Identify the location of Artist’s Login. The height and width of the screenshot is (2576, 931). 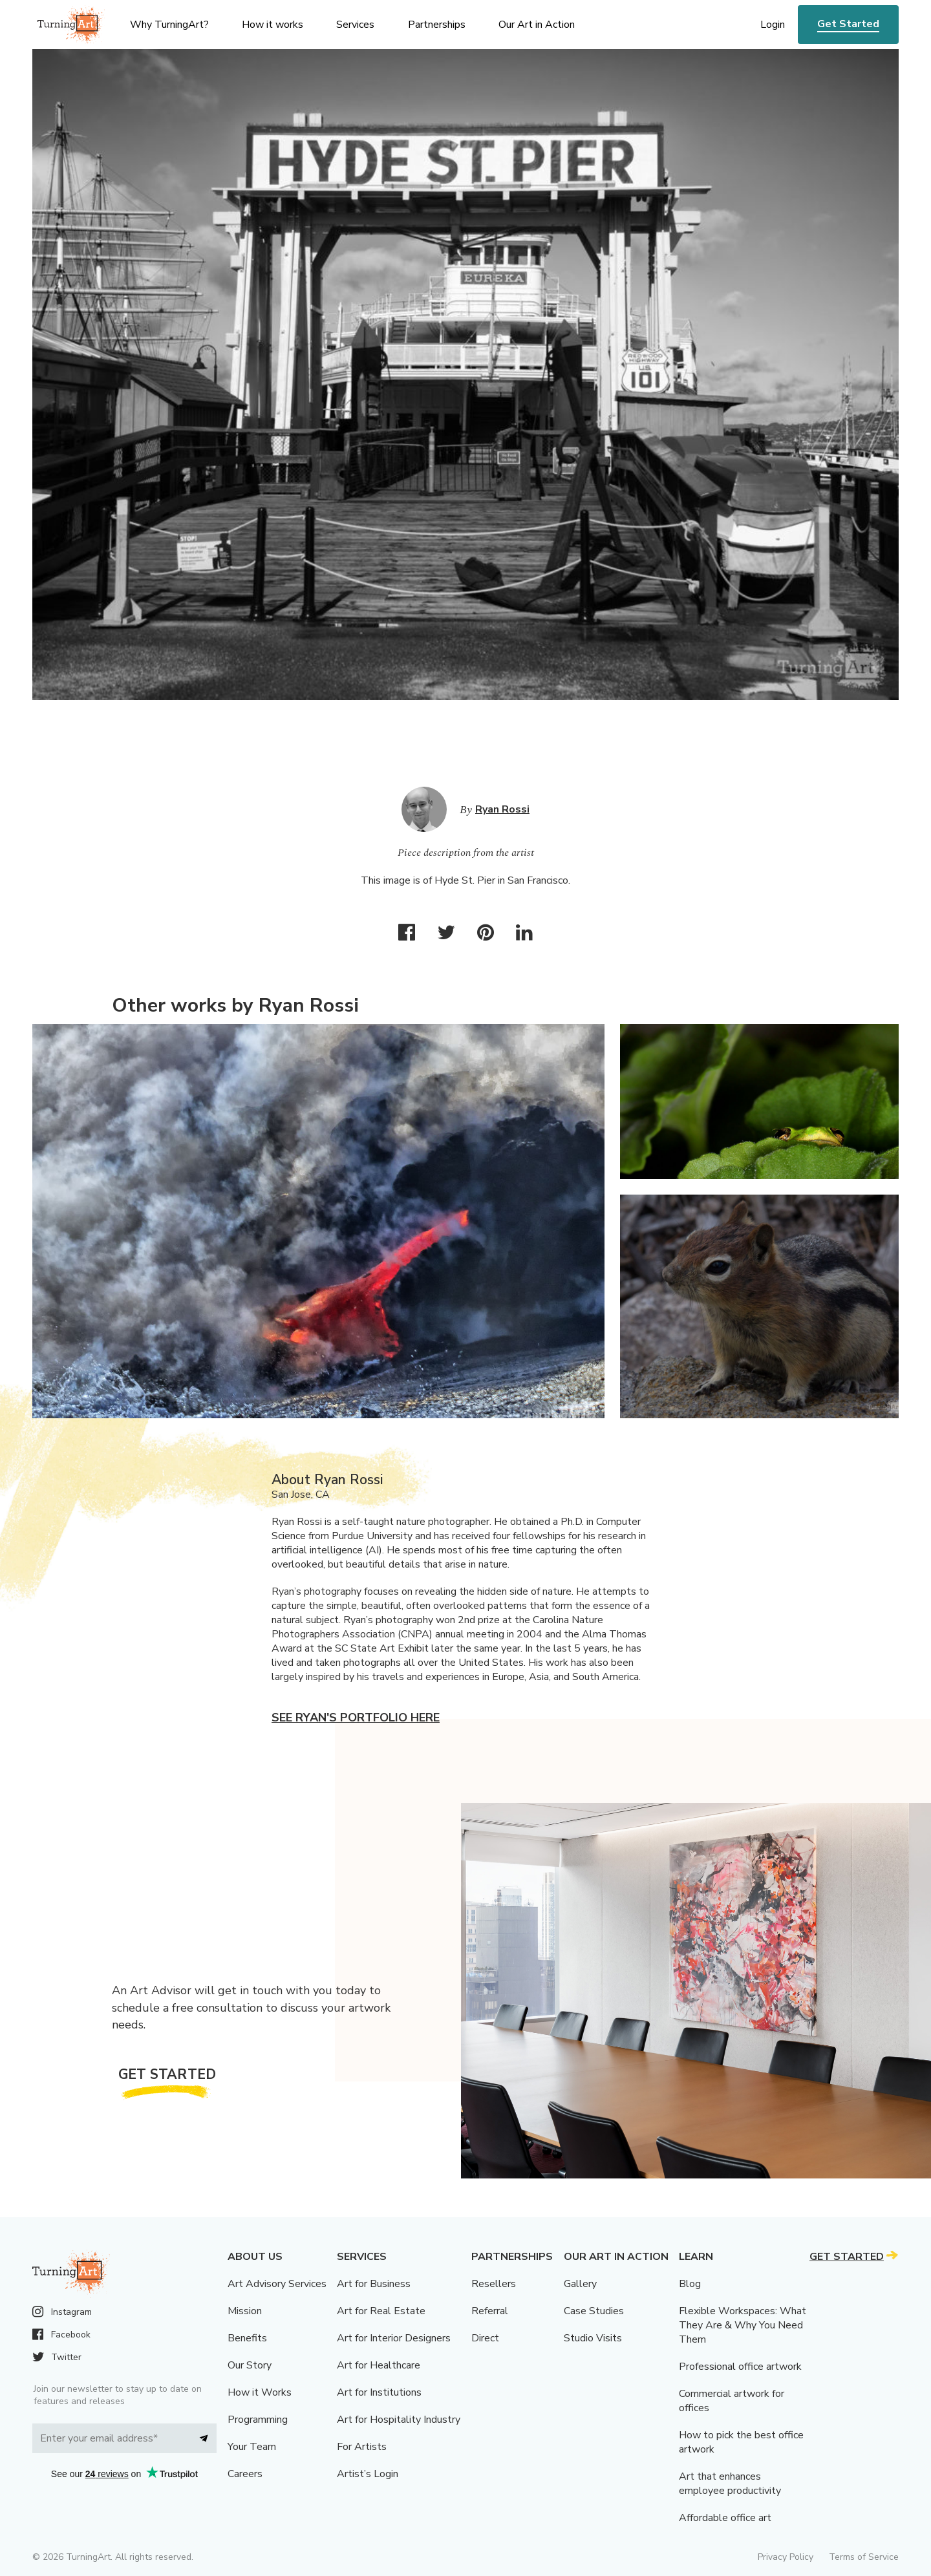
(367, 2474).